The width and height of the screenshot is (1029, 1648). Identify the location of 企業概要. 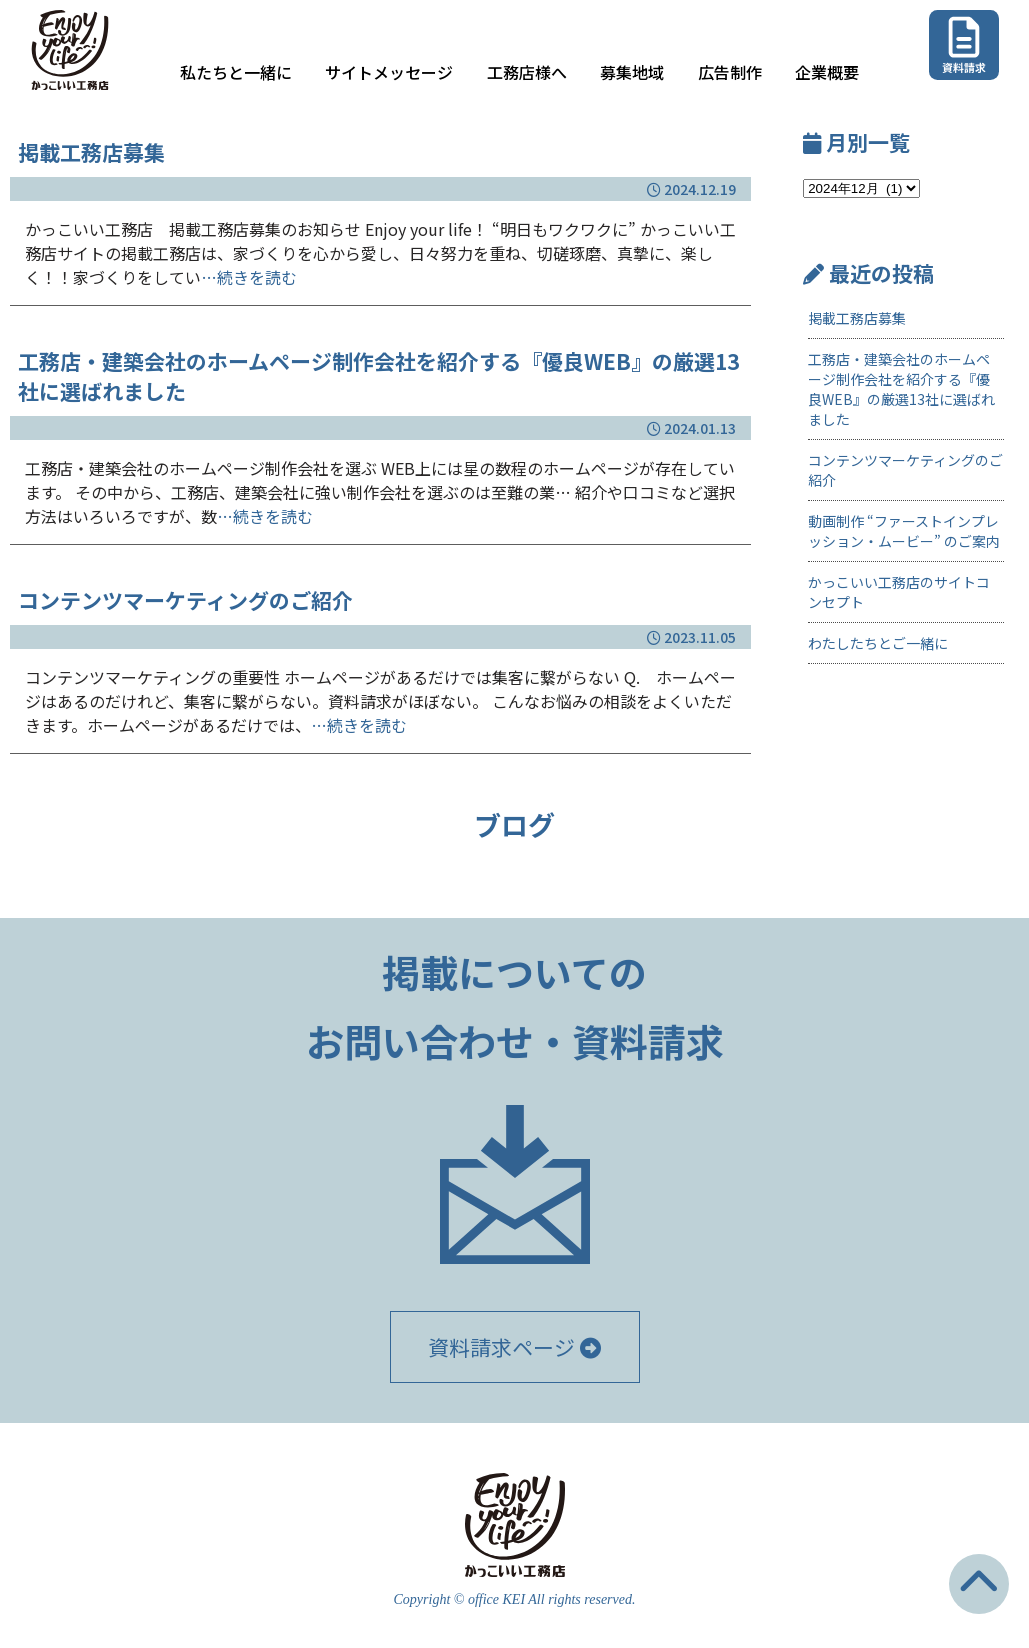
(827, 72).